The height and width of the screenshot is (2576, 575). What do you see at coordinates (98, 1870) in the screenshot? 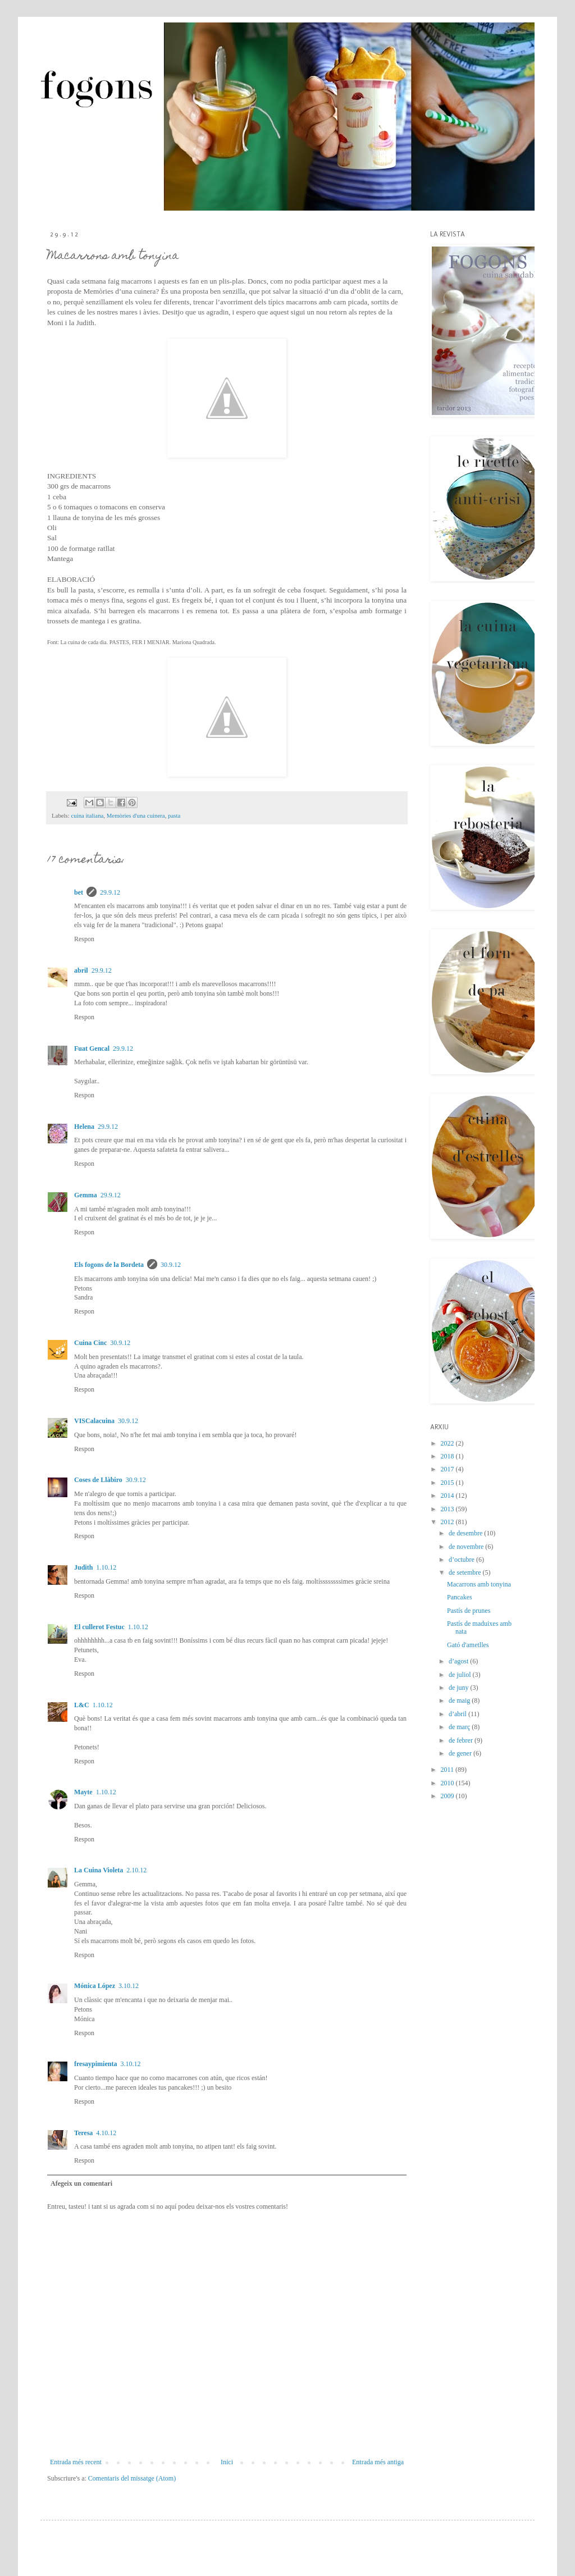
I see `La Cuina Violeta` at bounding box center [98, 1870].